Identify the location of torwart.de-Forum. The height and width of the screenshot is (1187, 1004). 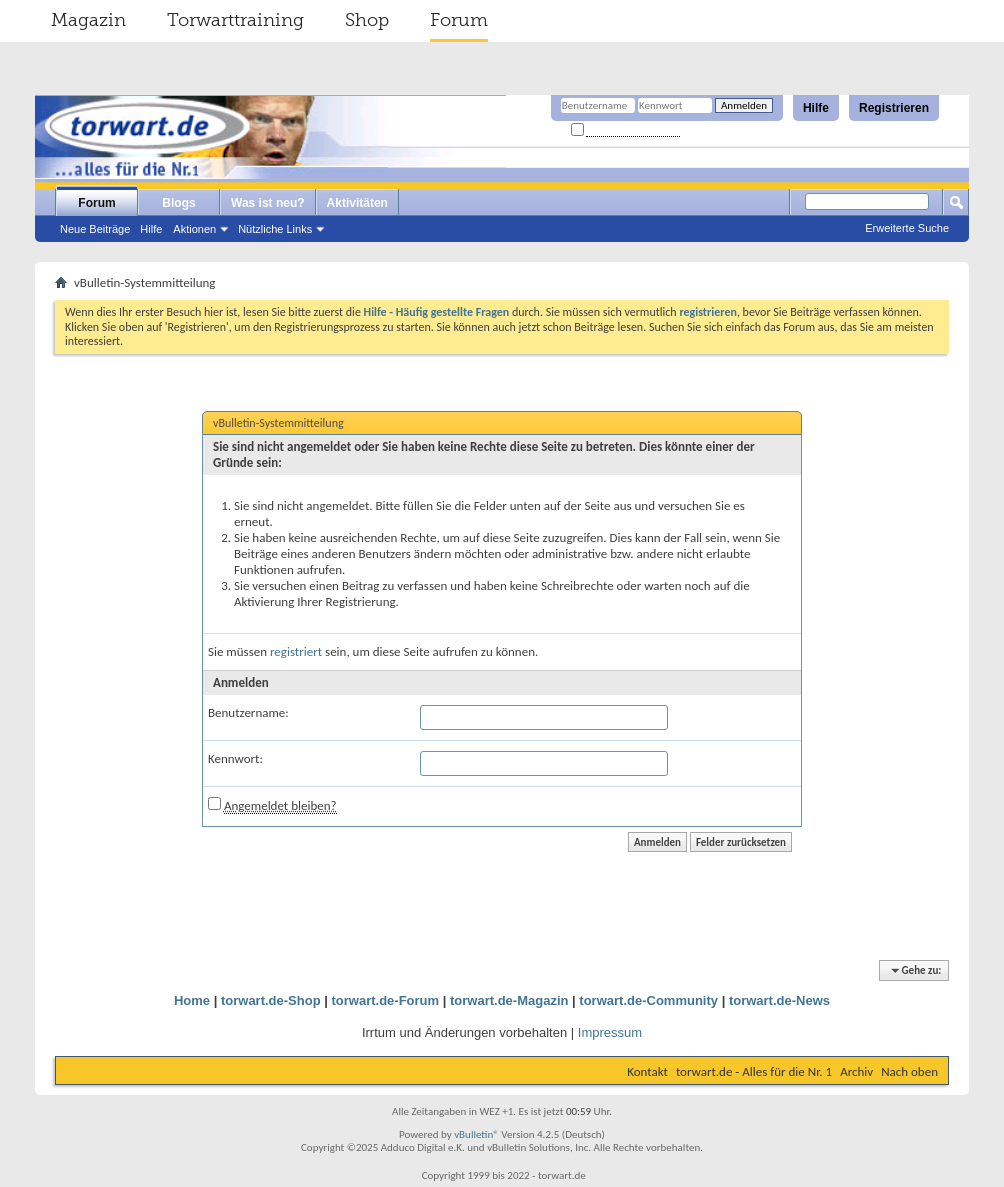
(386, 1000).